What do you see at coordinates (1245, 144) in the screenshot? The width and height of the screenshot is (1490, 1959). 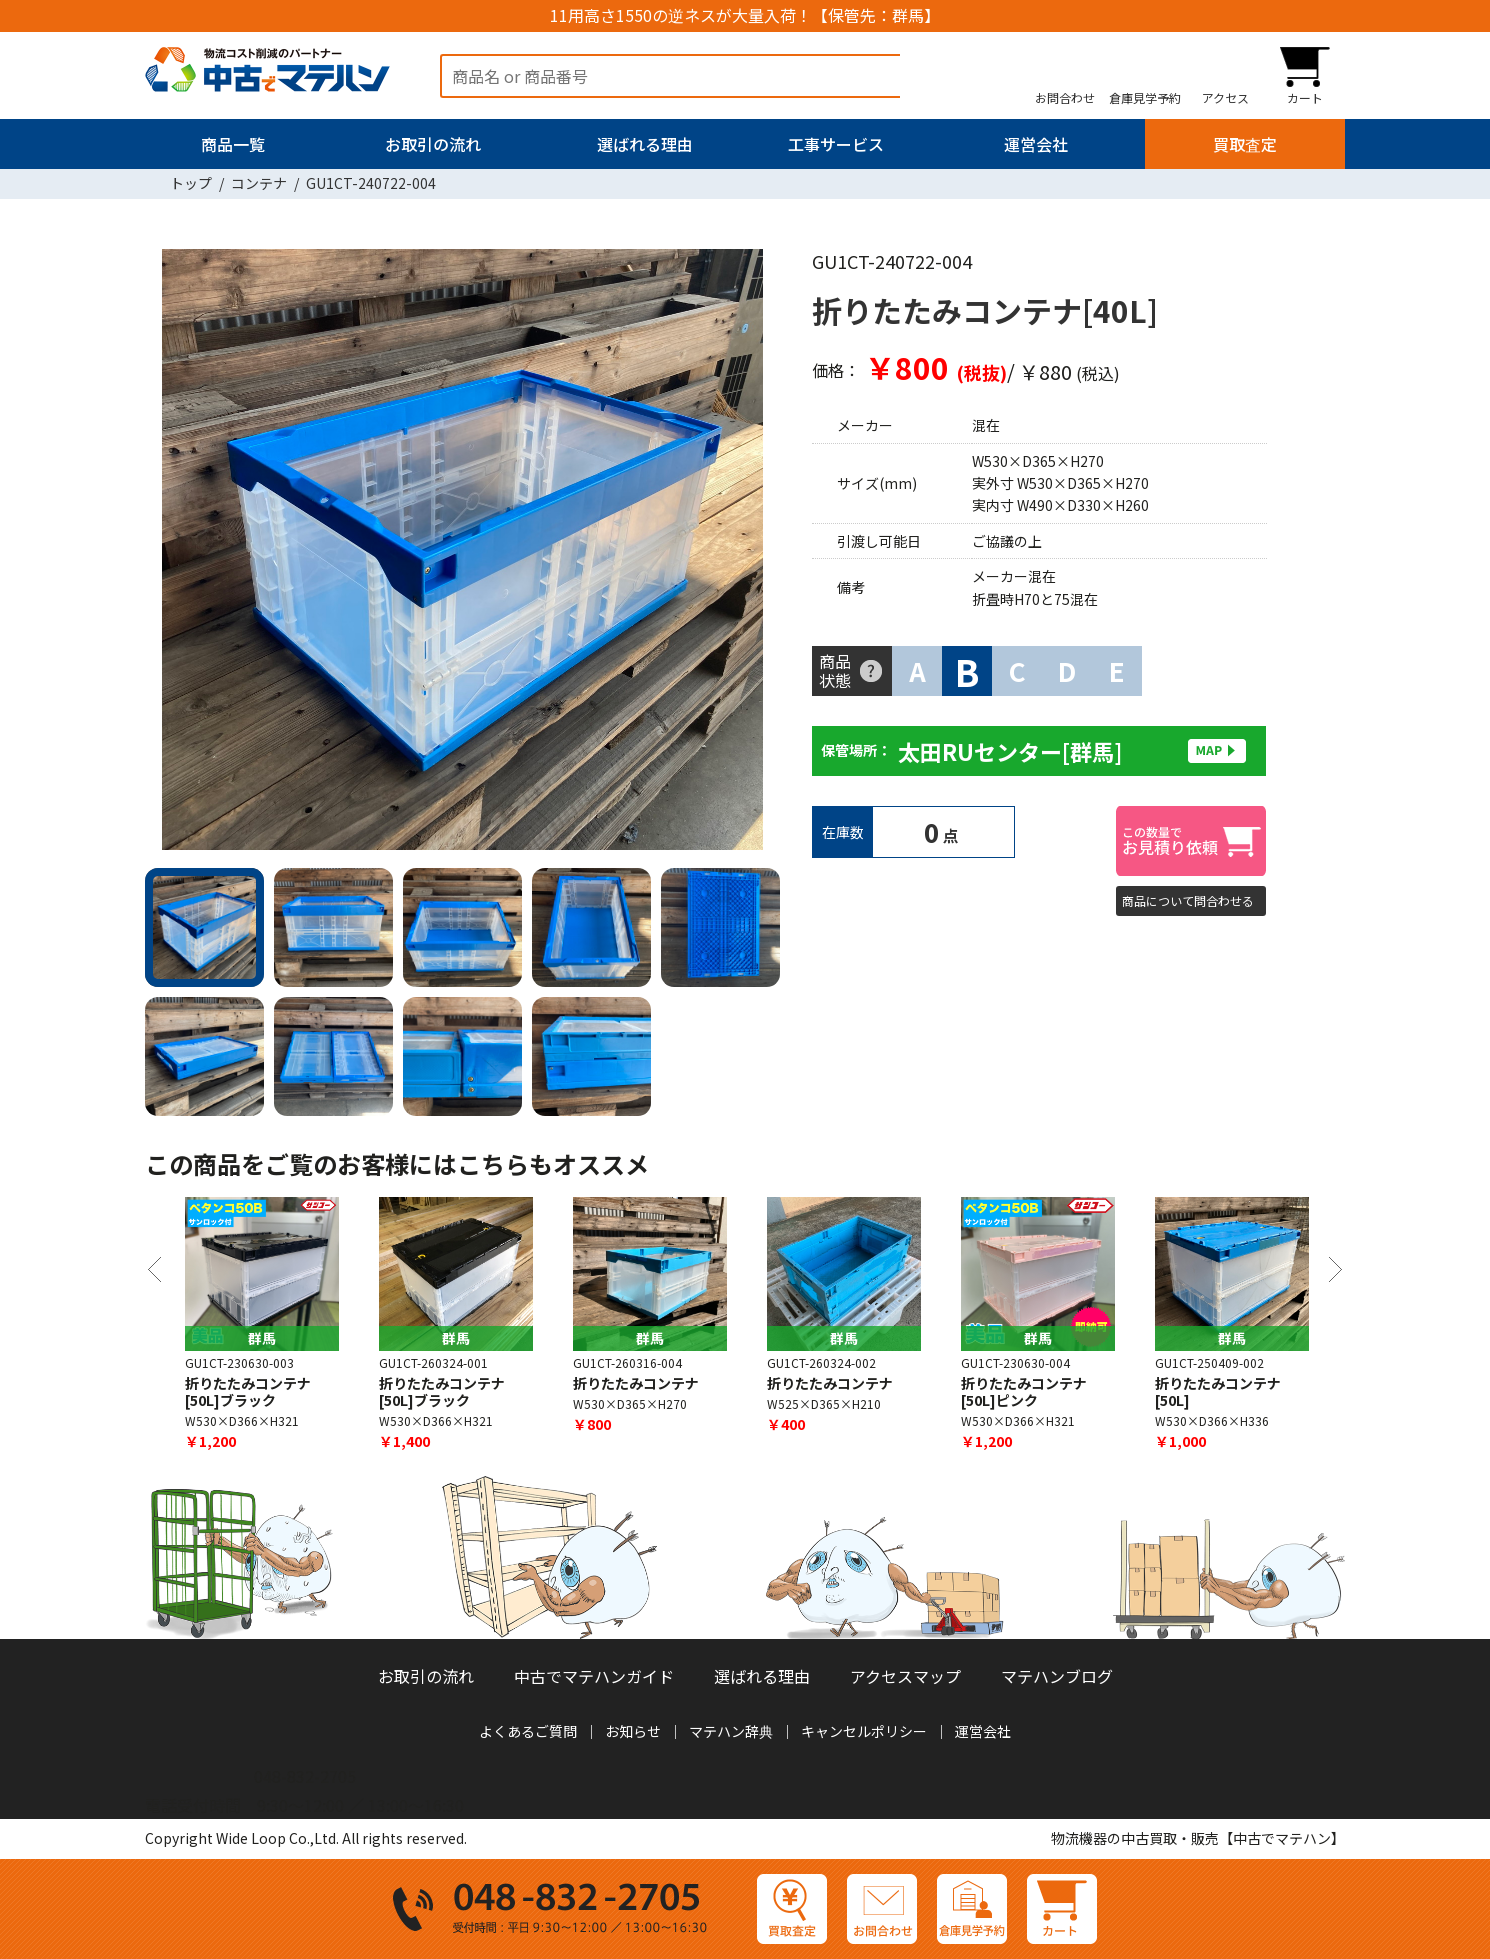 I see `買取査定` at bounding box center [1245, 144].